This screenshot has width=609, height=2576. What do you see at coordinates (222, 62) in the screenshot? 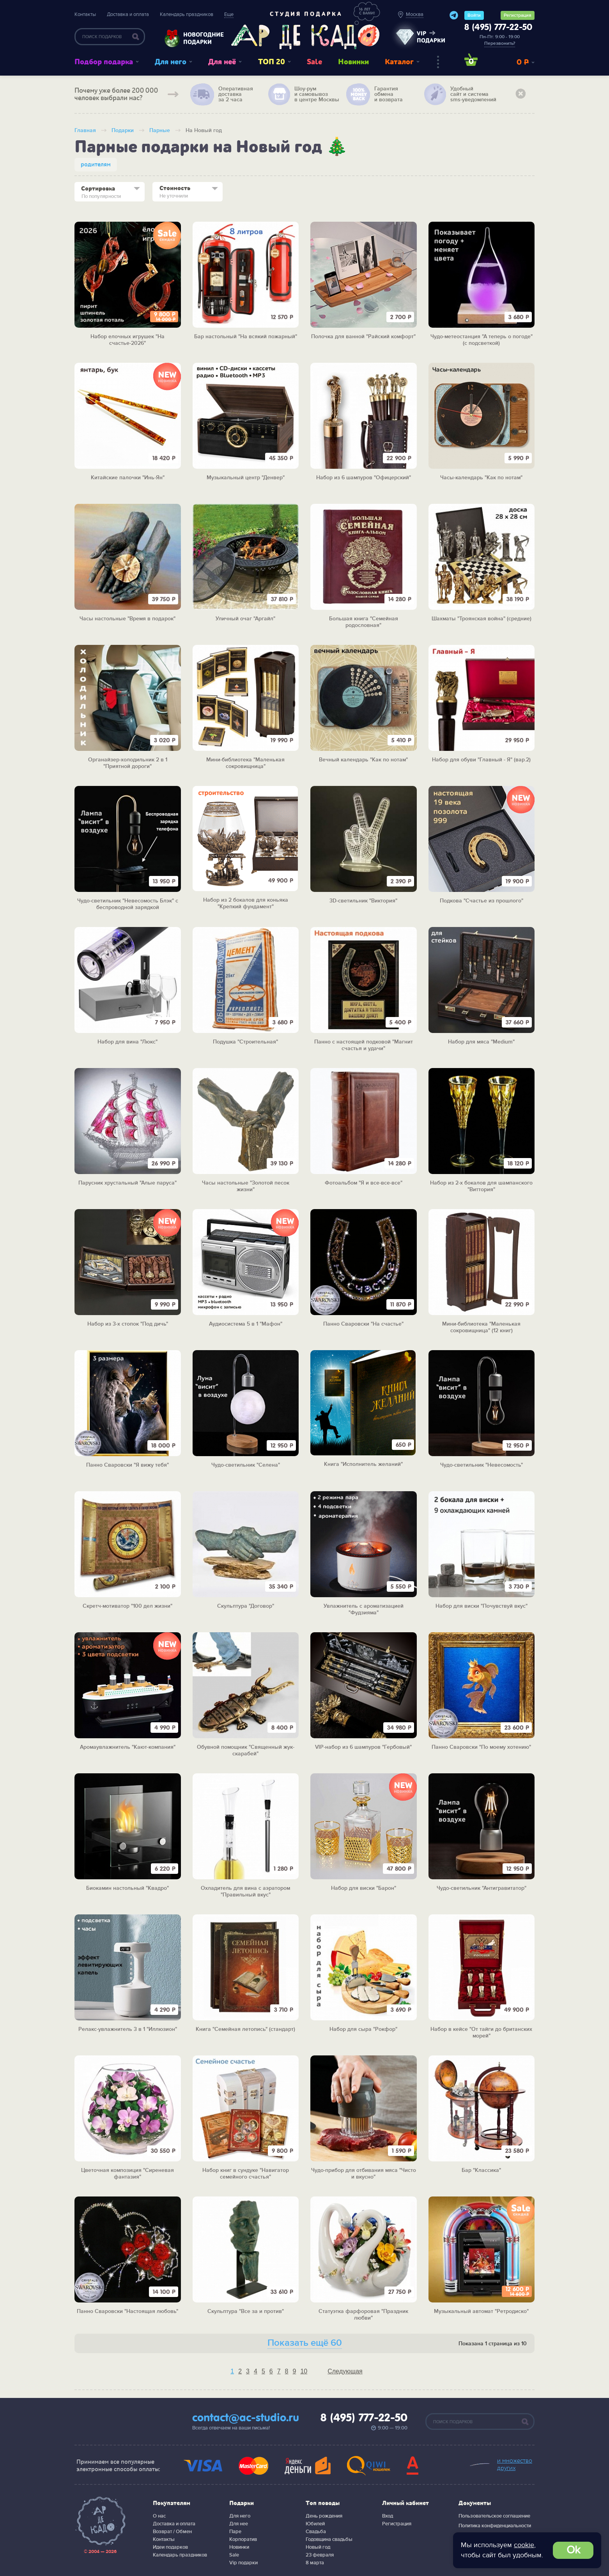
I see `Для неё` at bounding box center [222, 62].